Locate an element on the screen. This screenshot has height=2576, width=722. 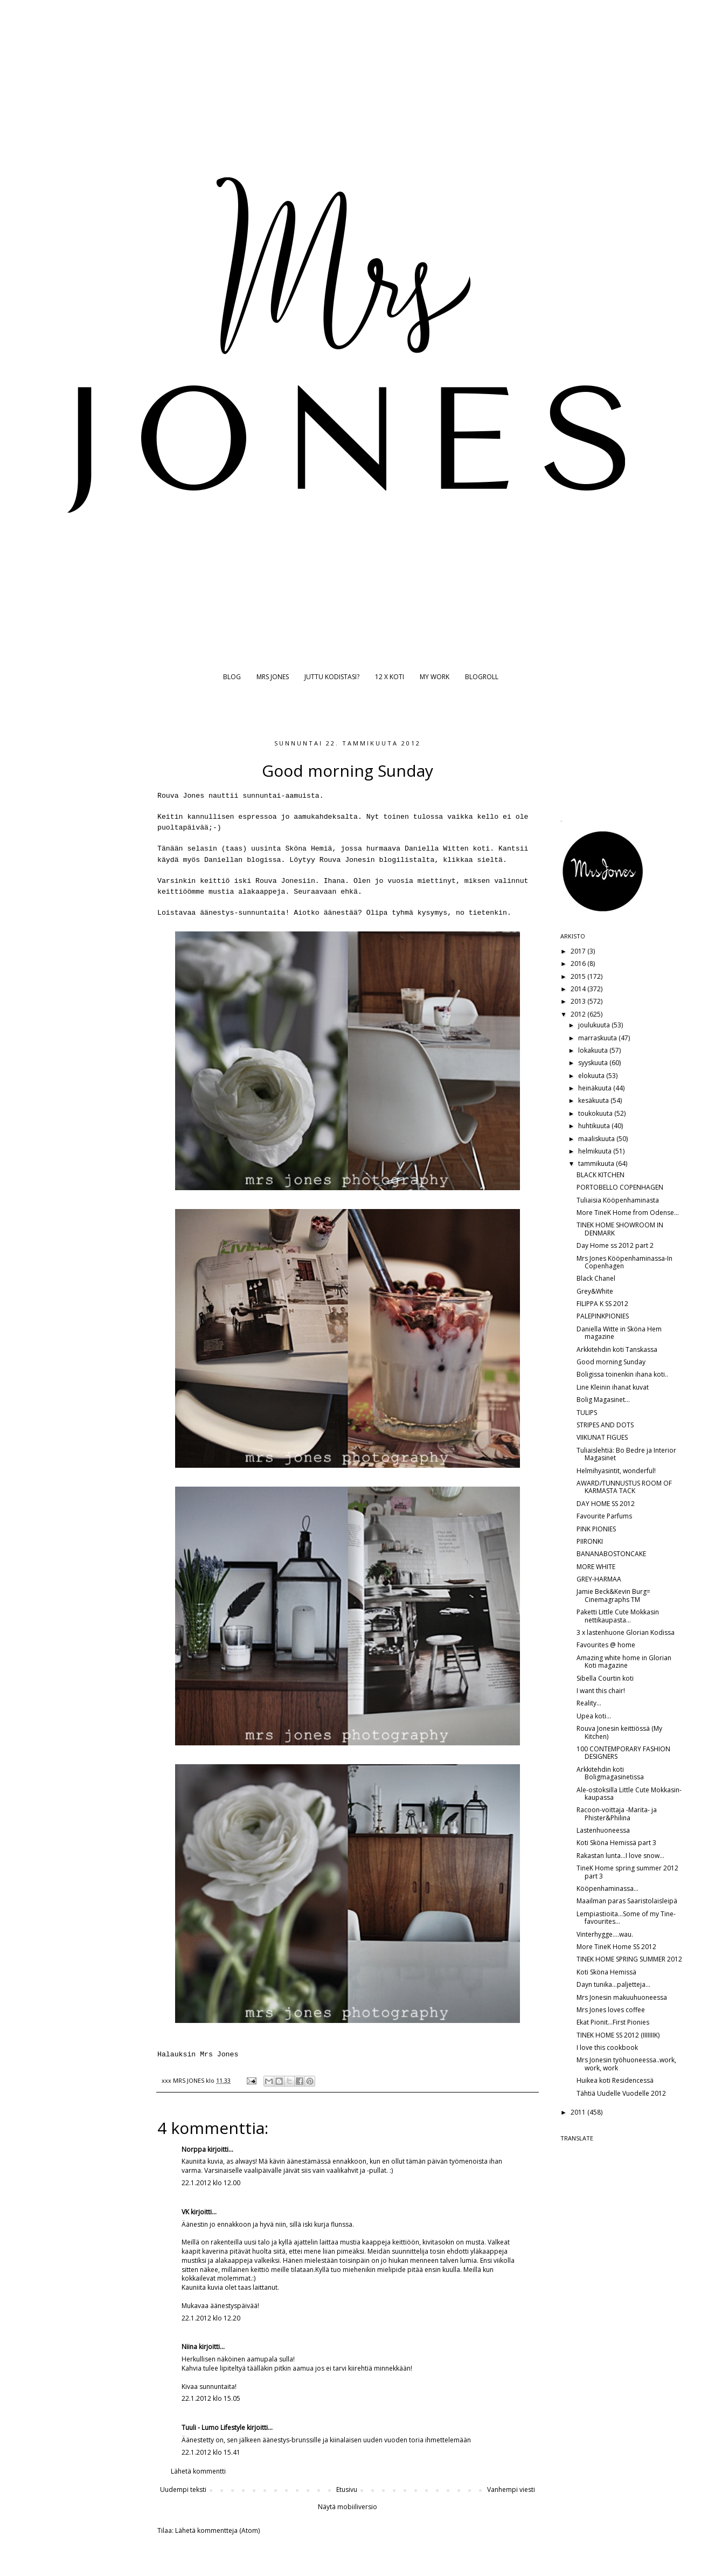
MRS JONES is located at coordinates (272, 676).